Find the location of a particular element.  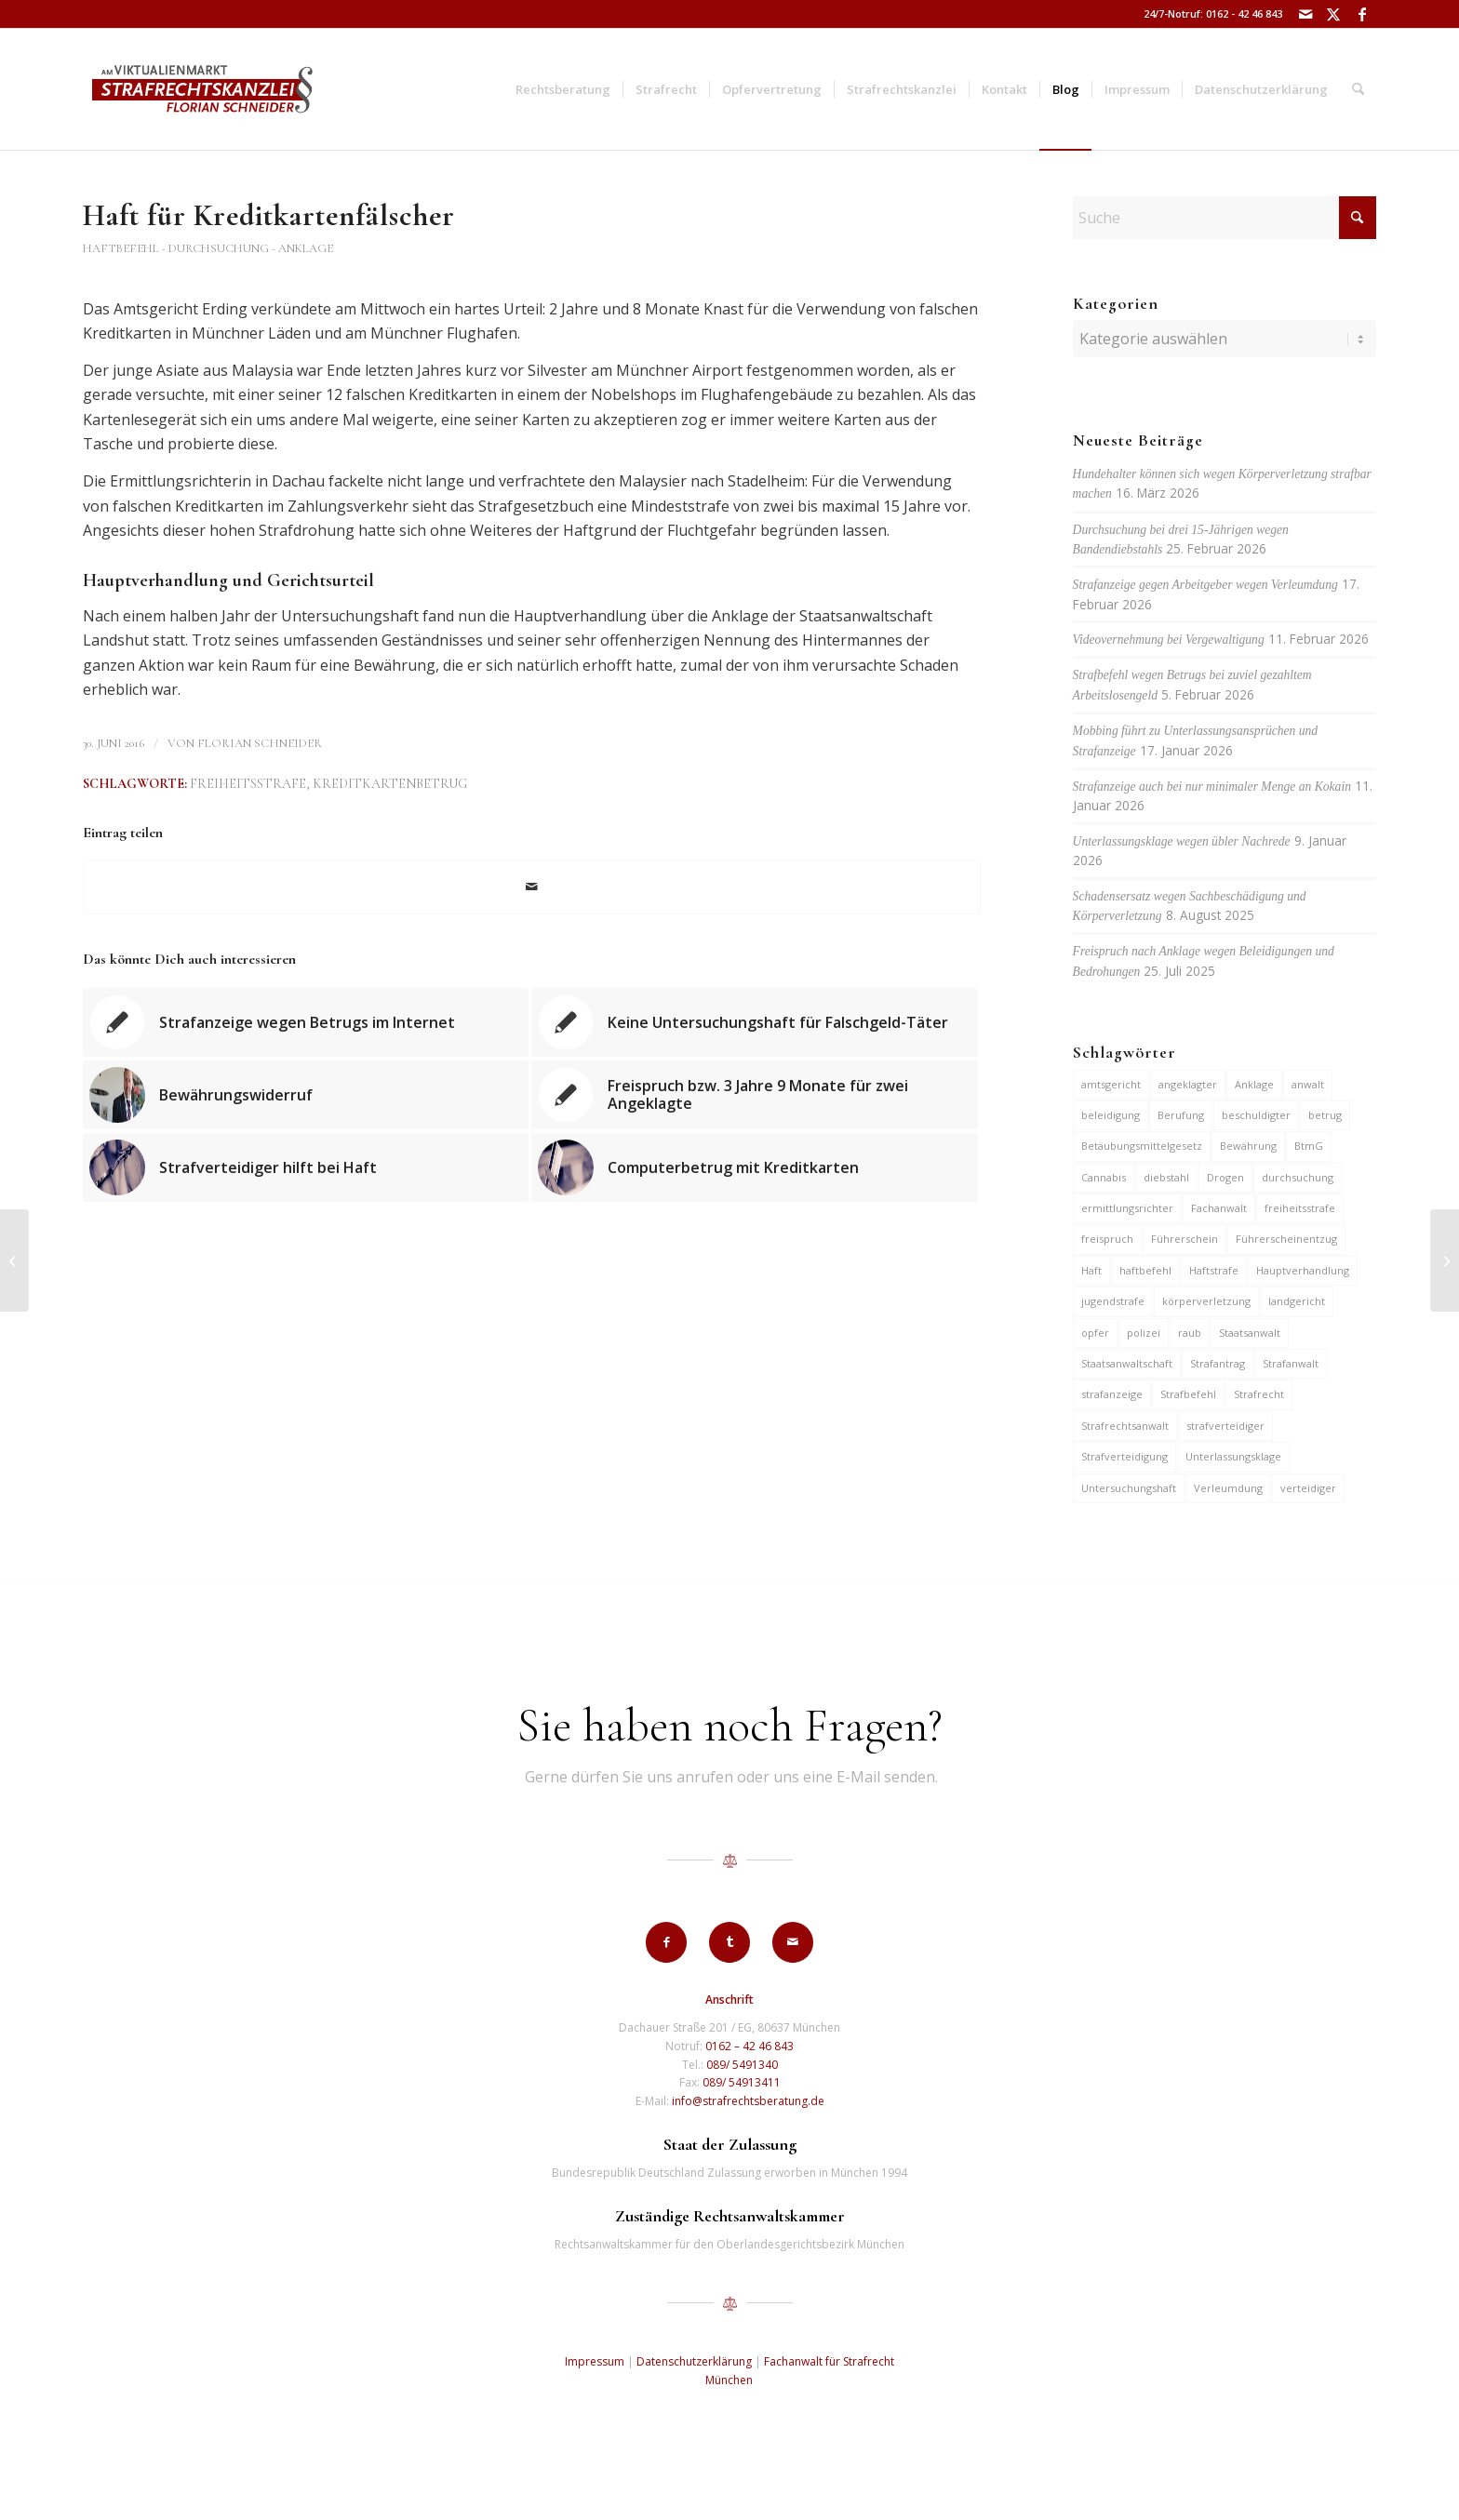

Bewährung [Bewährung (15 Einträge)] is located at coordinates (1248, 1146).